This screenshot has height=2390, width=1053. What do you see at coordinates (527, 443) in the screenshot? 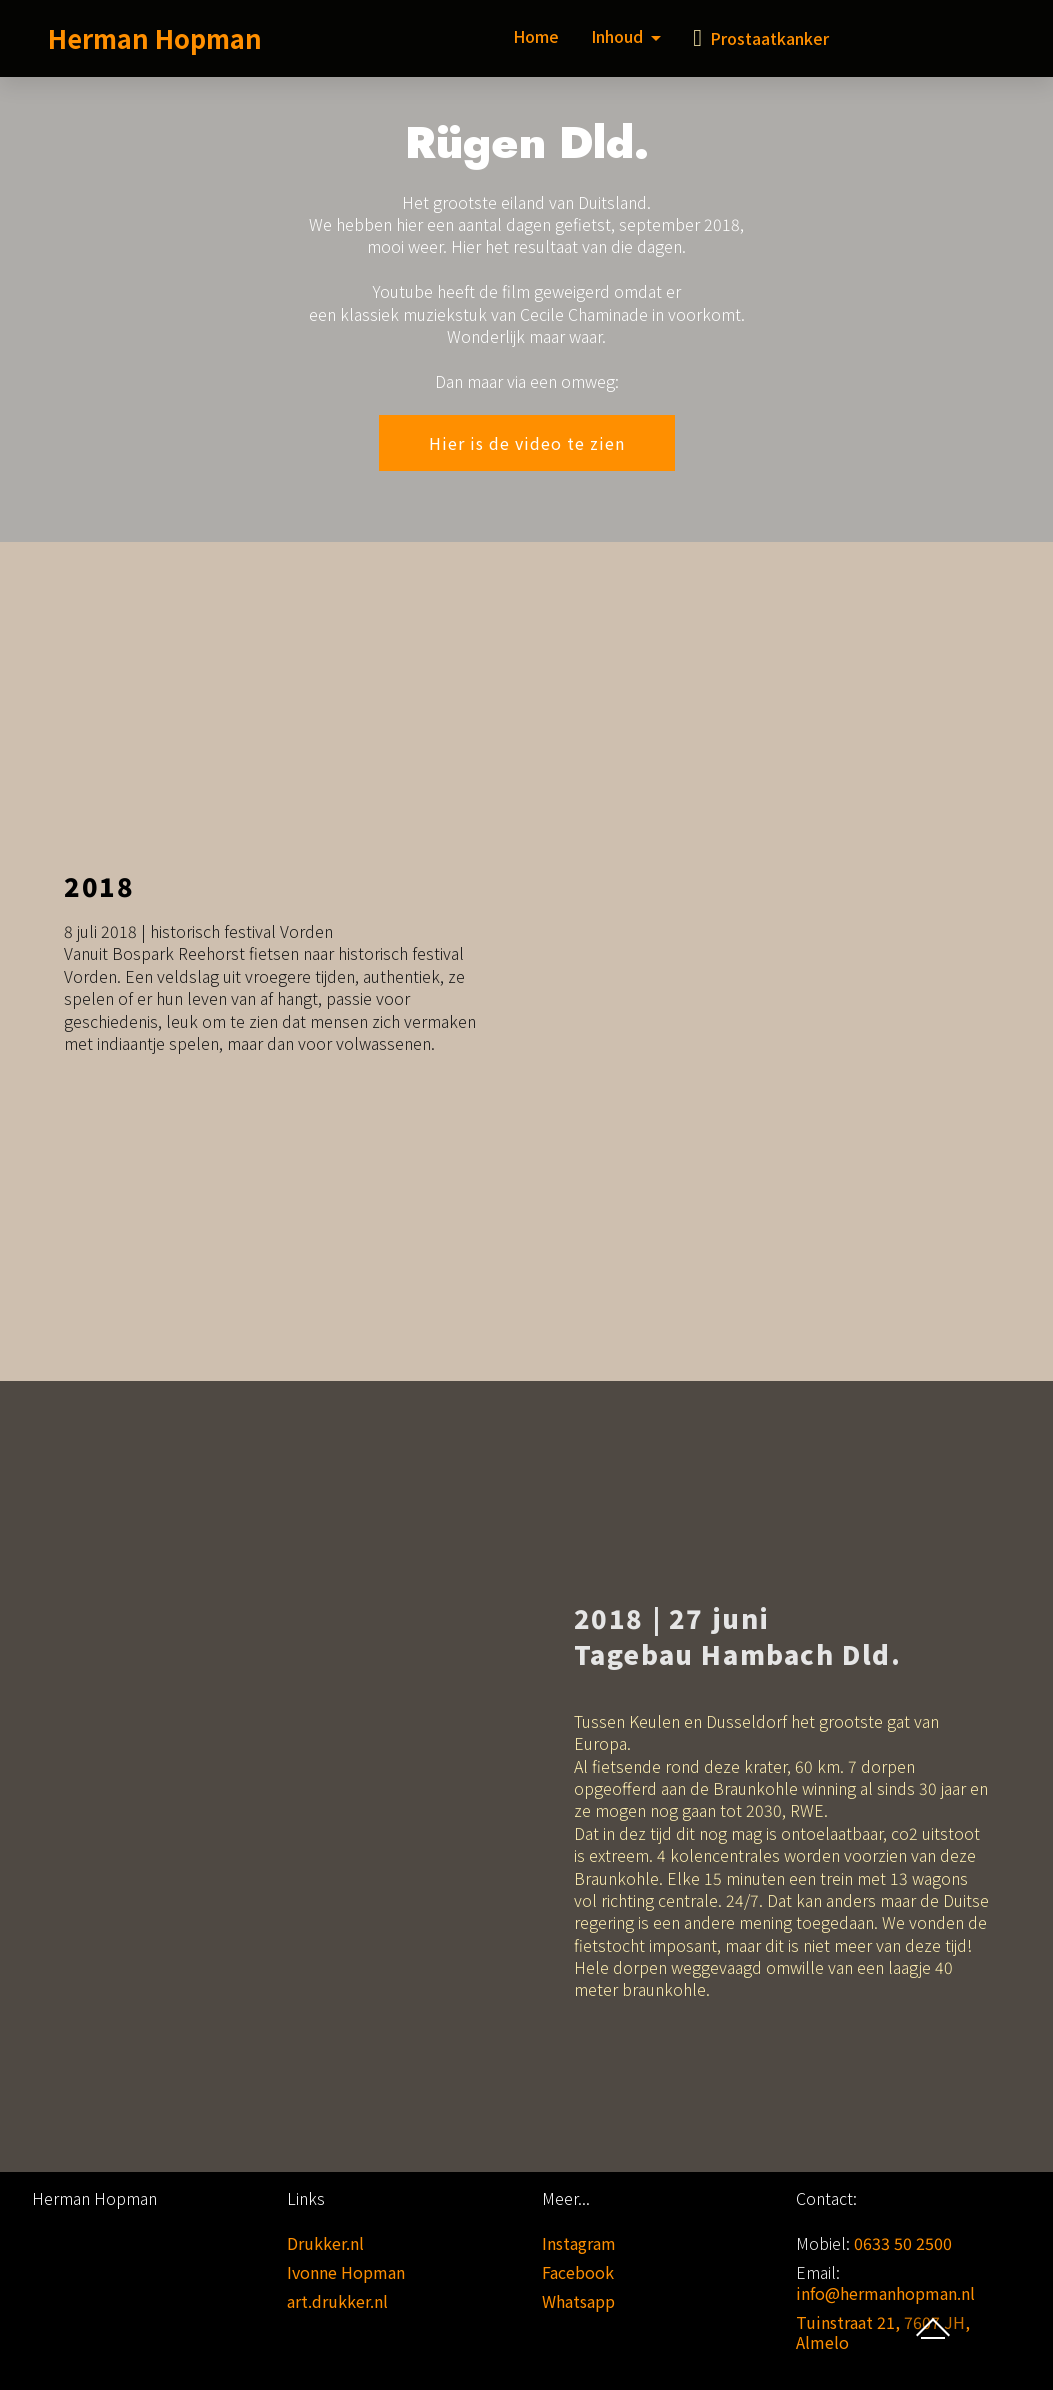
I see `Hier is de video te zien` at bounding box center [527, 443].